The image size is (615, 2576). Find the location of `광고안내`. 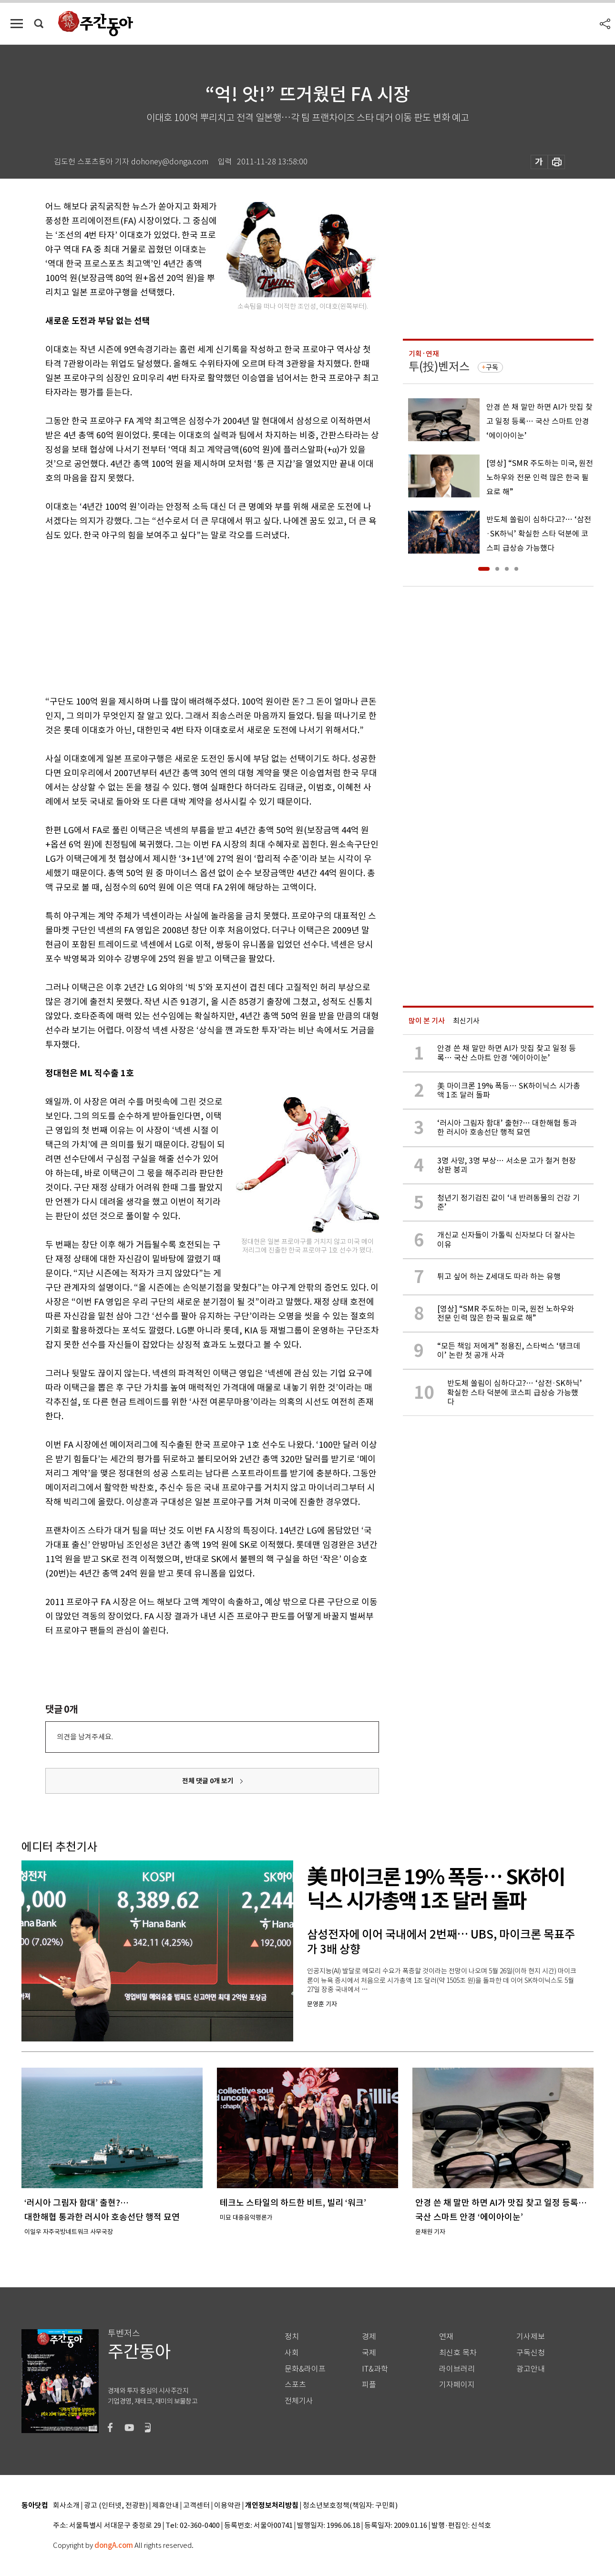

광고안내 is located at coordinates (530, 2369).